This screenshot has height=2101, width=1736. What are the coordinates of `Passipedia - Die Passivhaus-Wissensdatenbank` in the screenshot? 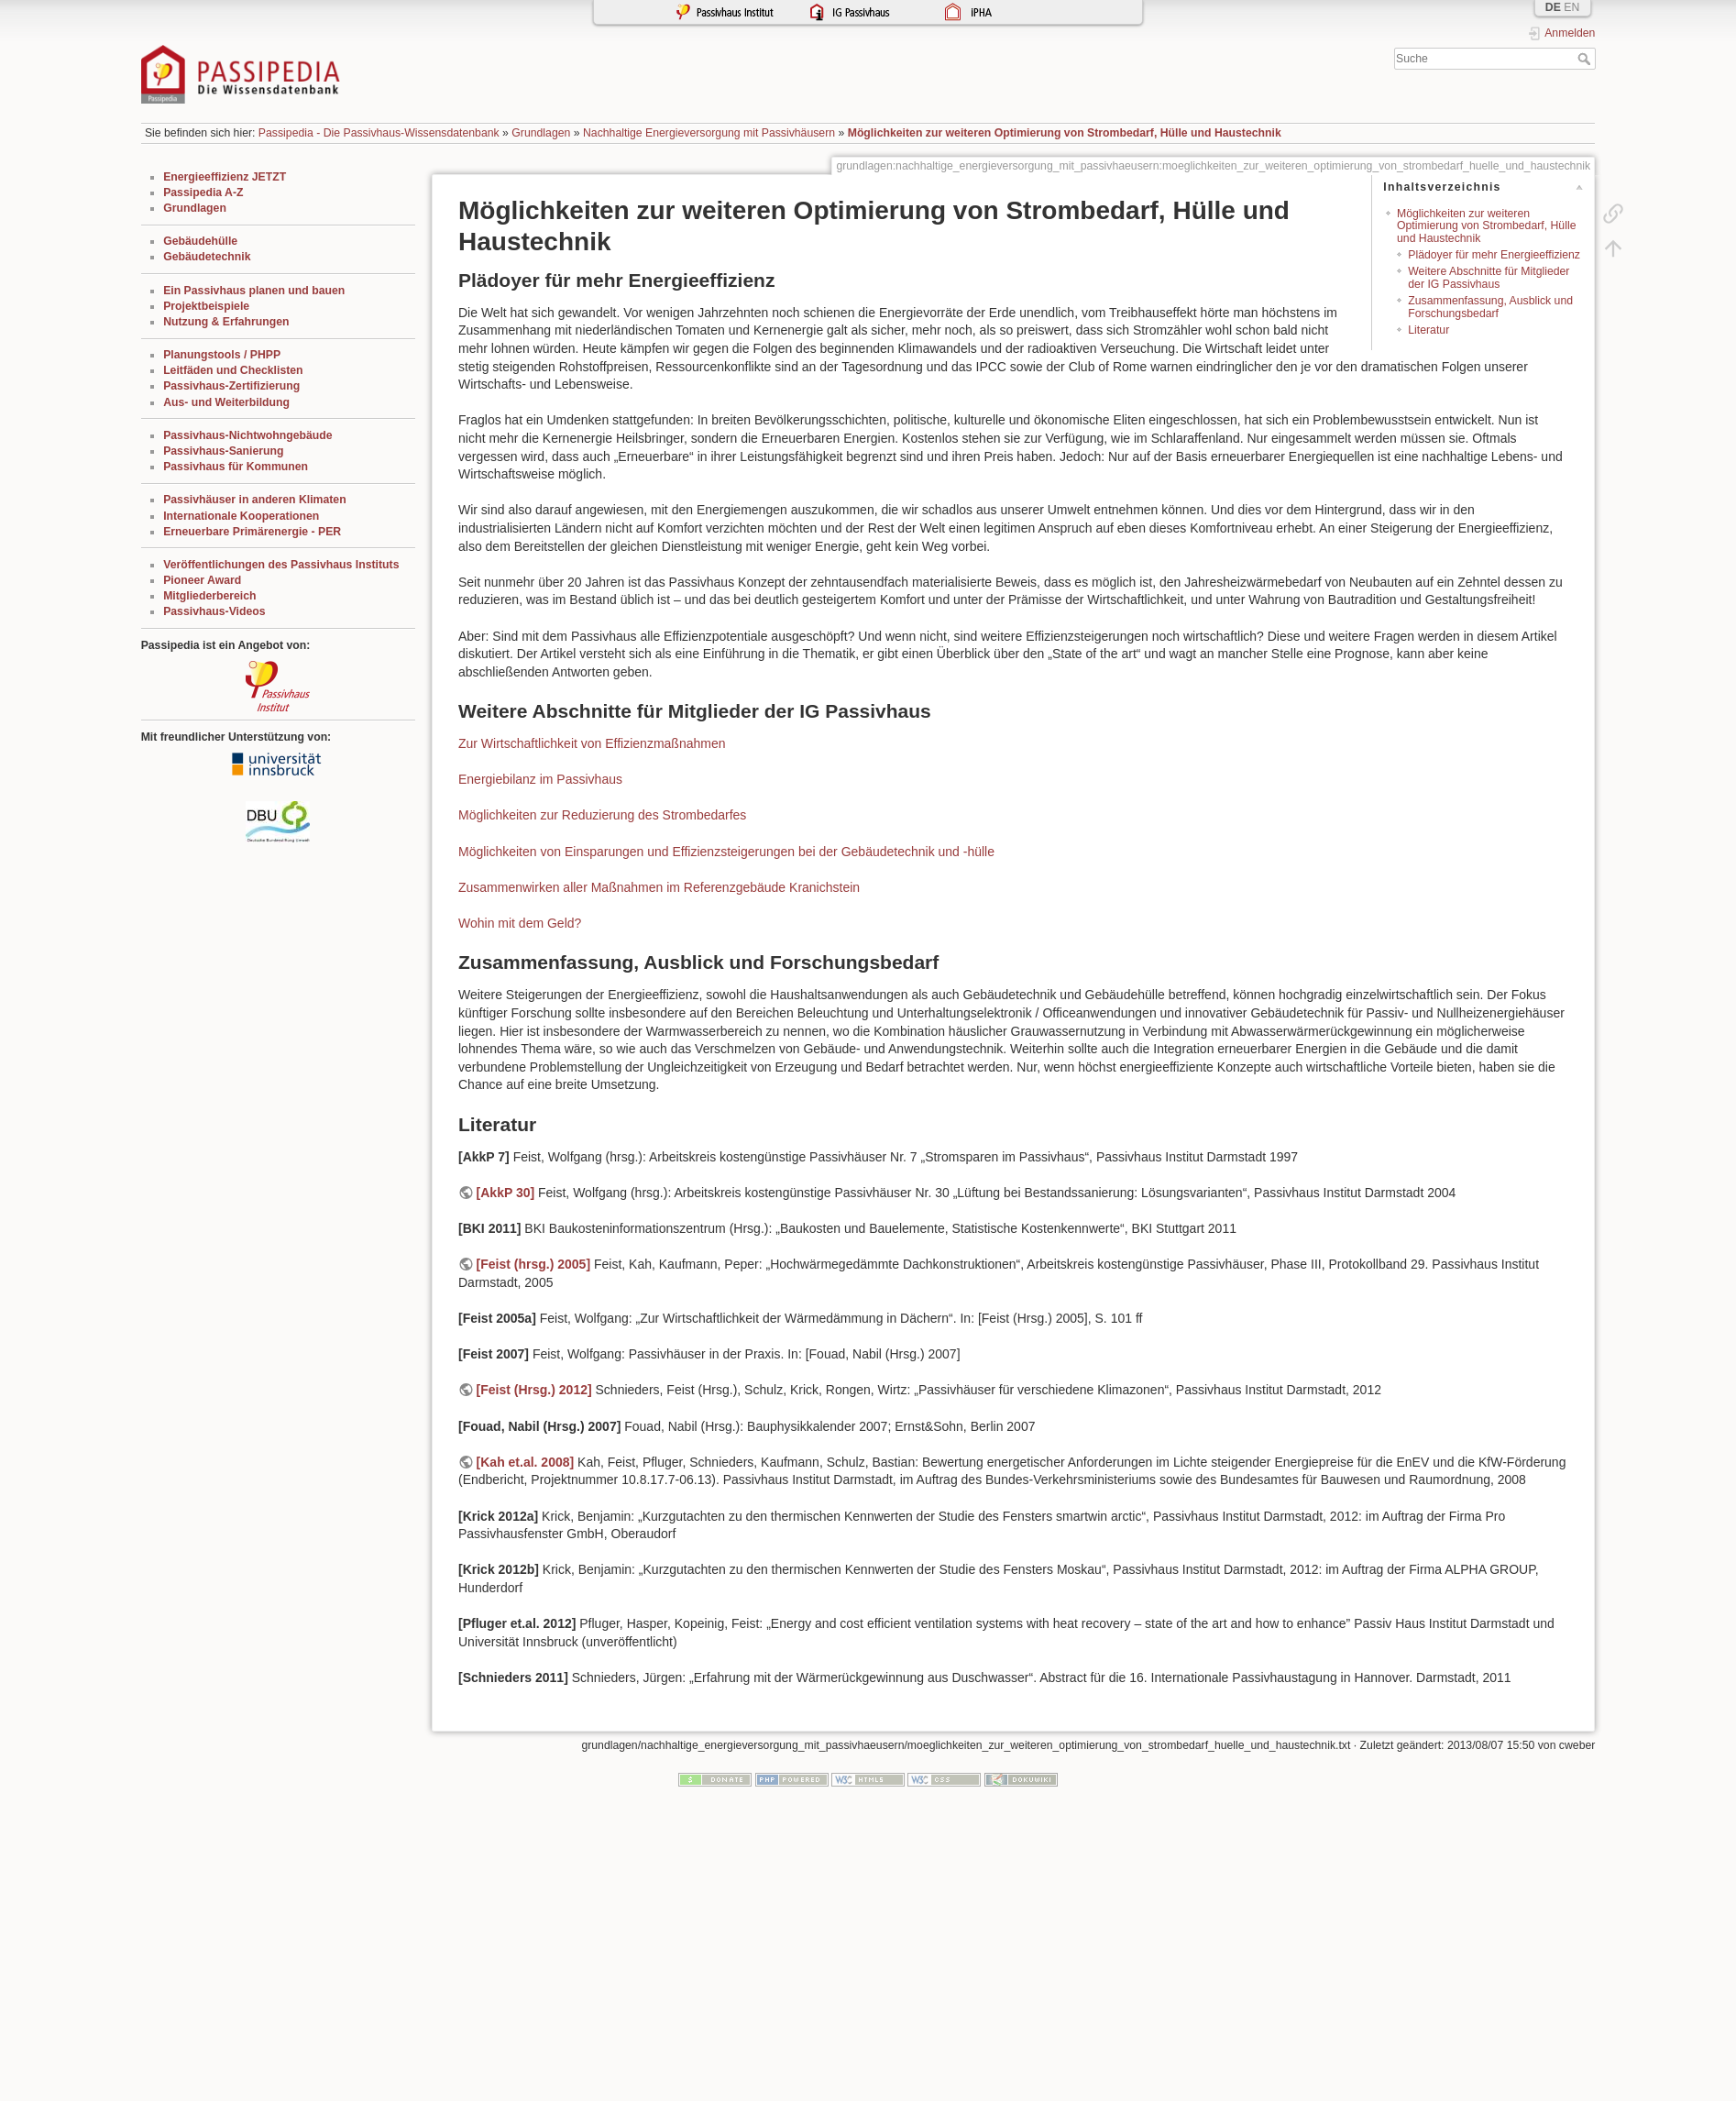 It's located at (379, 132).